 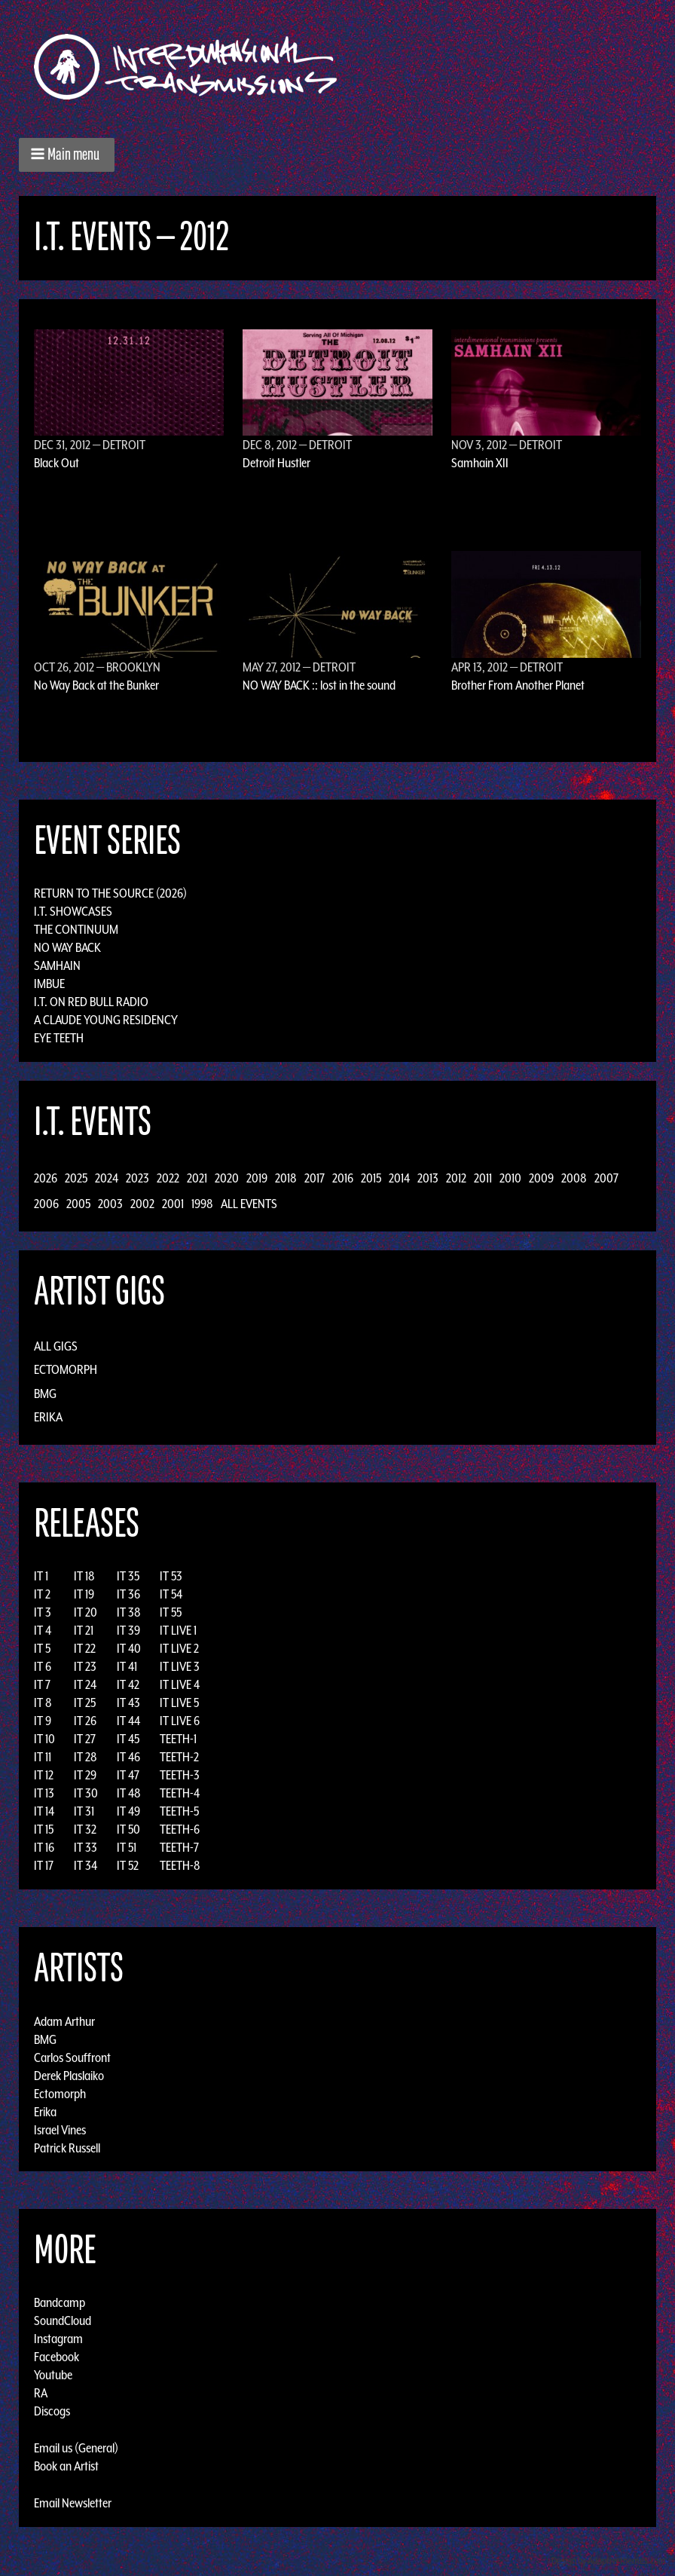 I want to click on No Way Back, so click(x=67, y=947).